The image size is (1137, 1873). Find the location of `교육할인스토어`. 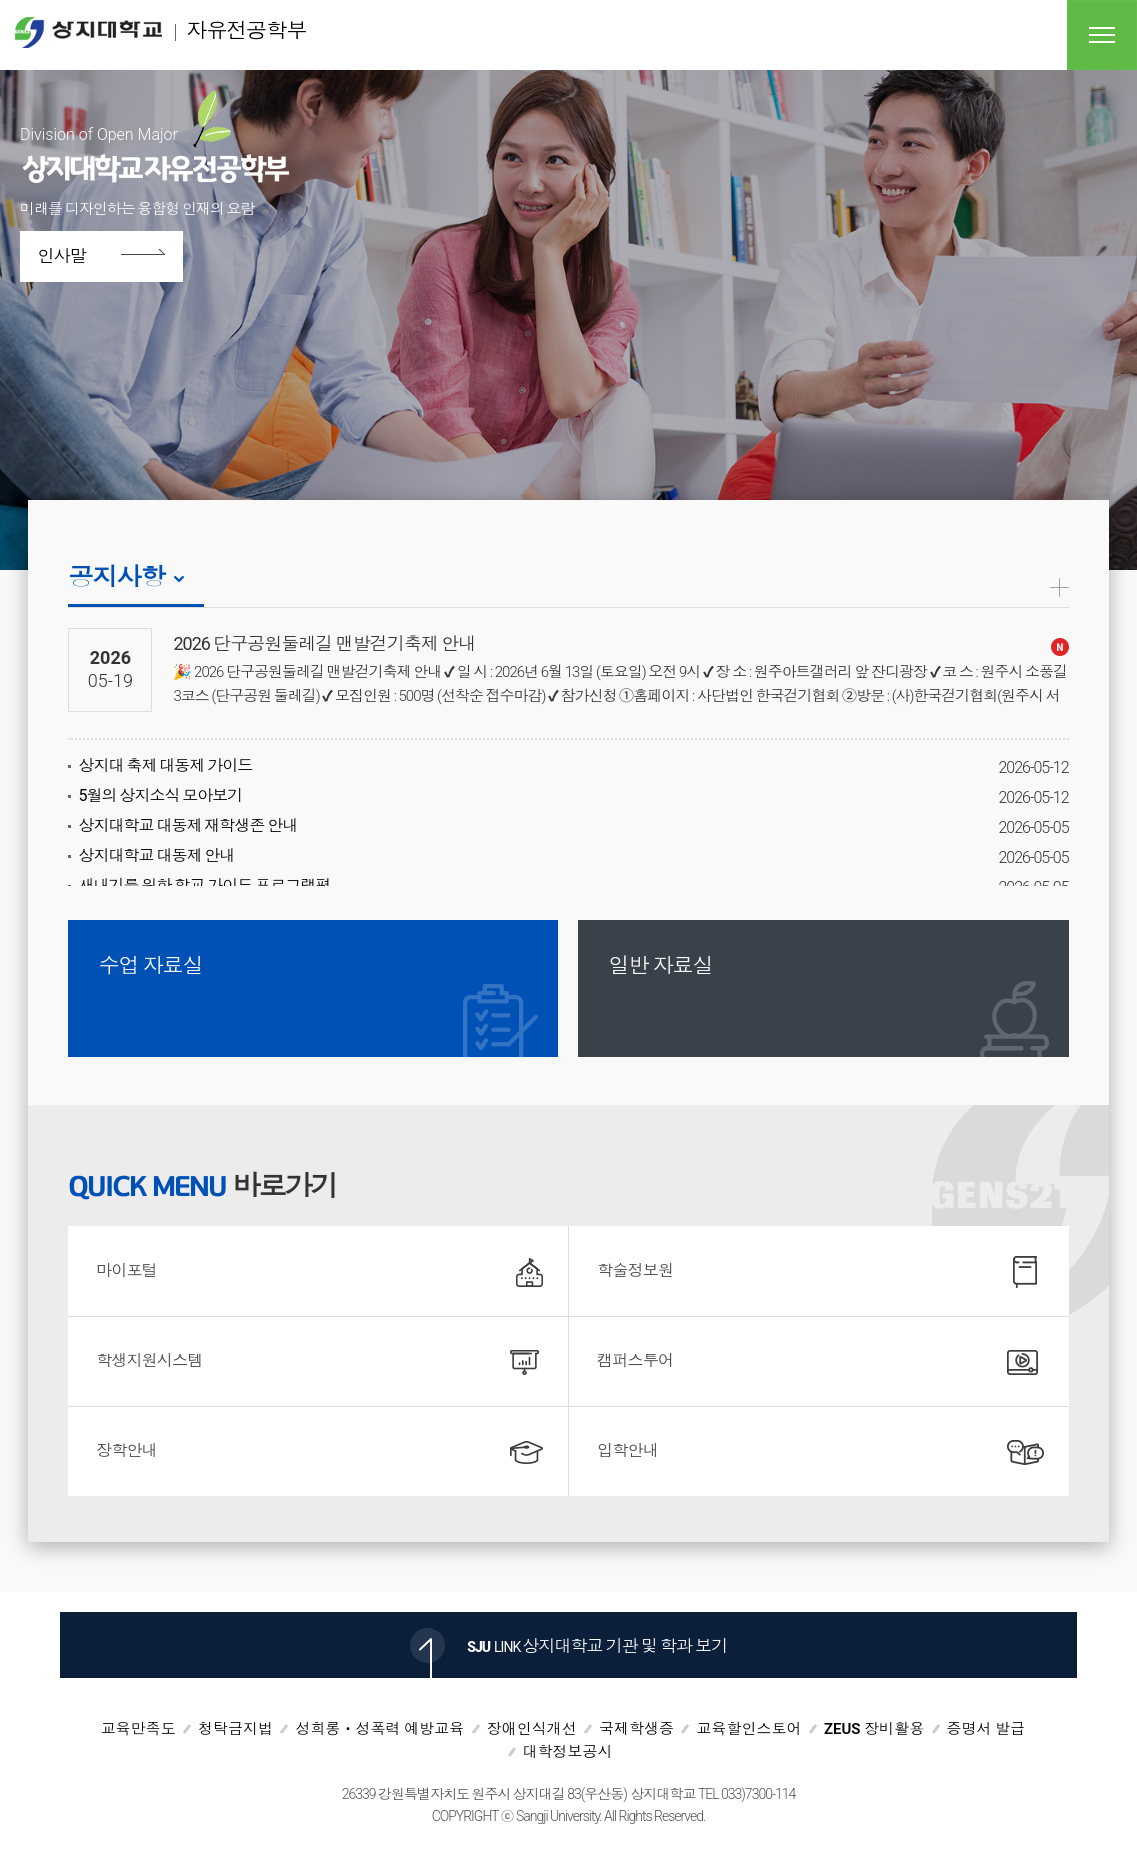

교육할인스토어 is located at coordinates (748, 1729).